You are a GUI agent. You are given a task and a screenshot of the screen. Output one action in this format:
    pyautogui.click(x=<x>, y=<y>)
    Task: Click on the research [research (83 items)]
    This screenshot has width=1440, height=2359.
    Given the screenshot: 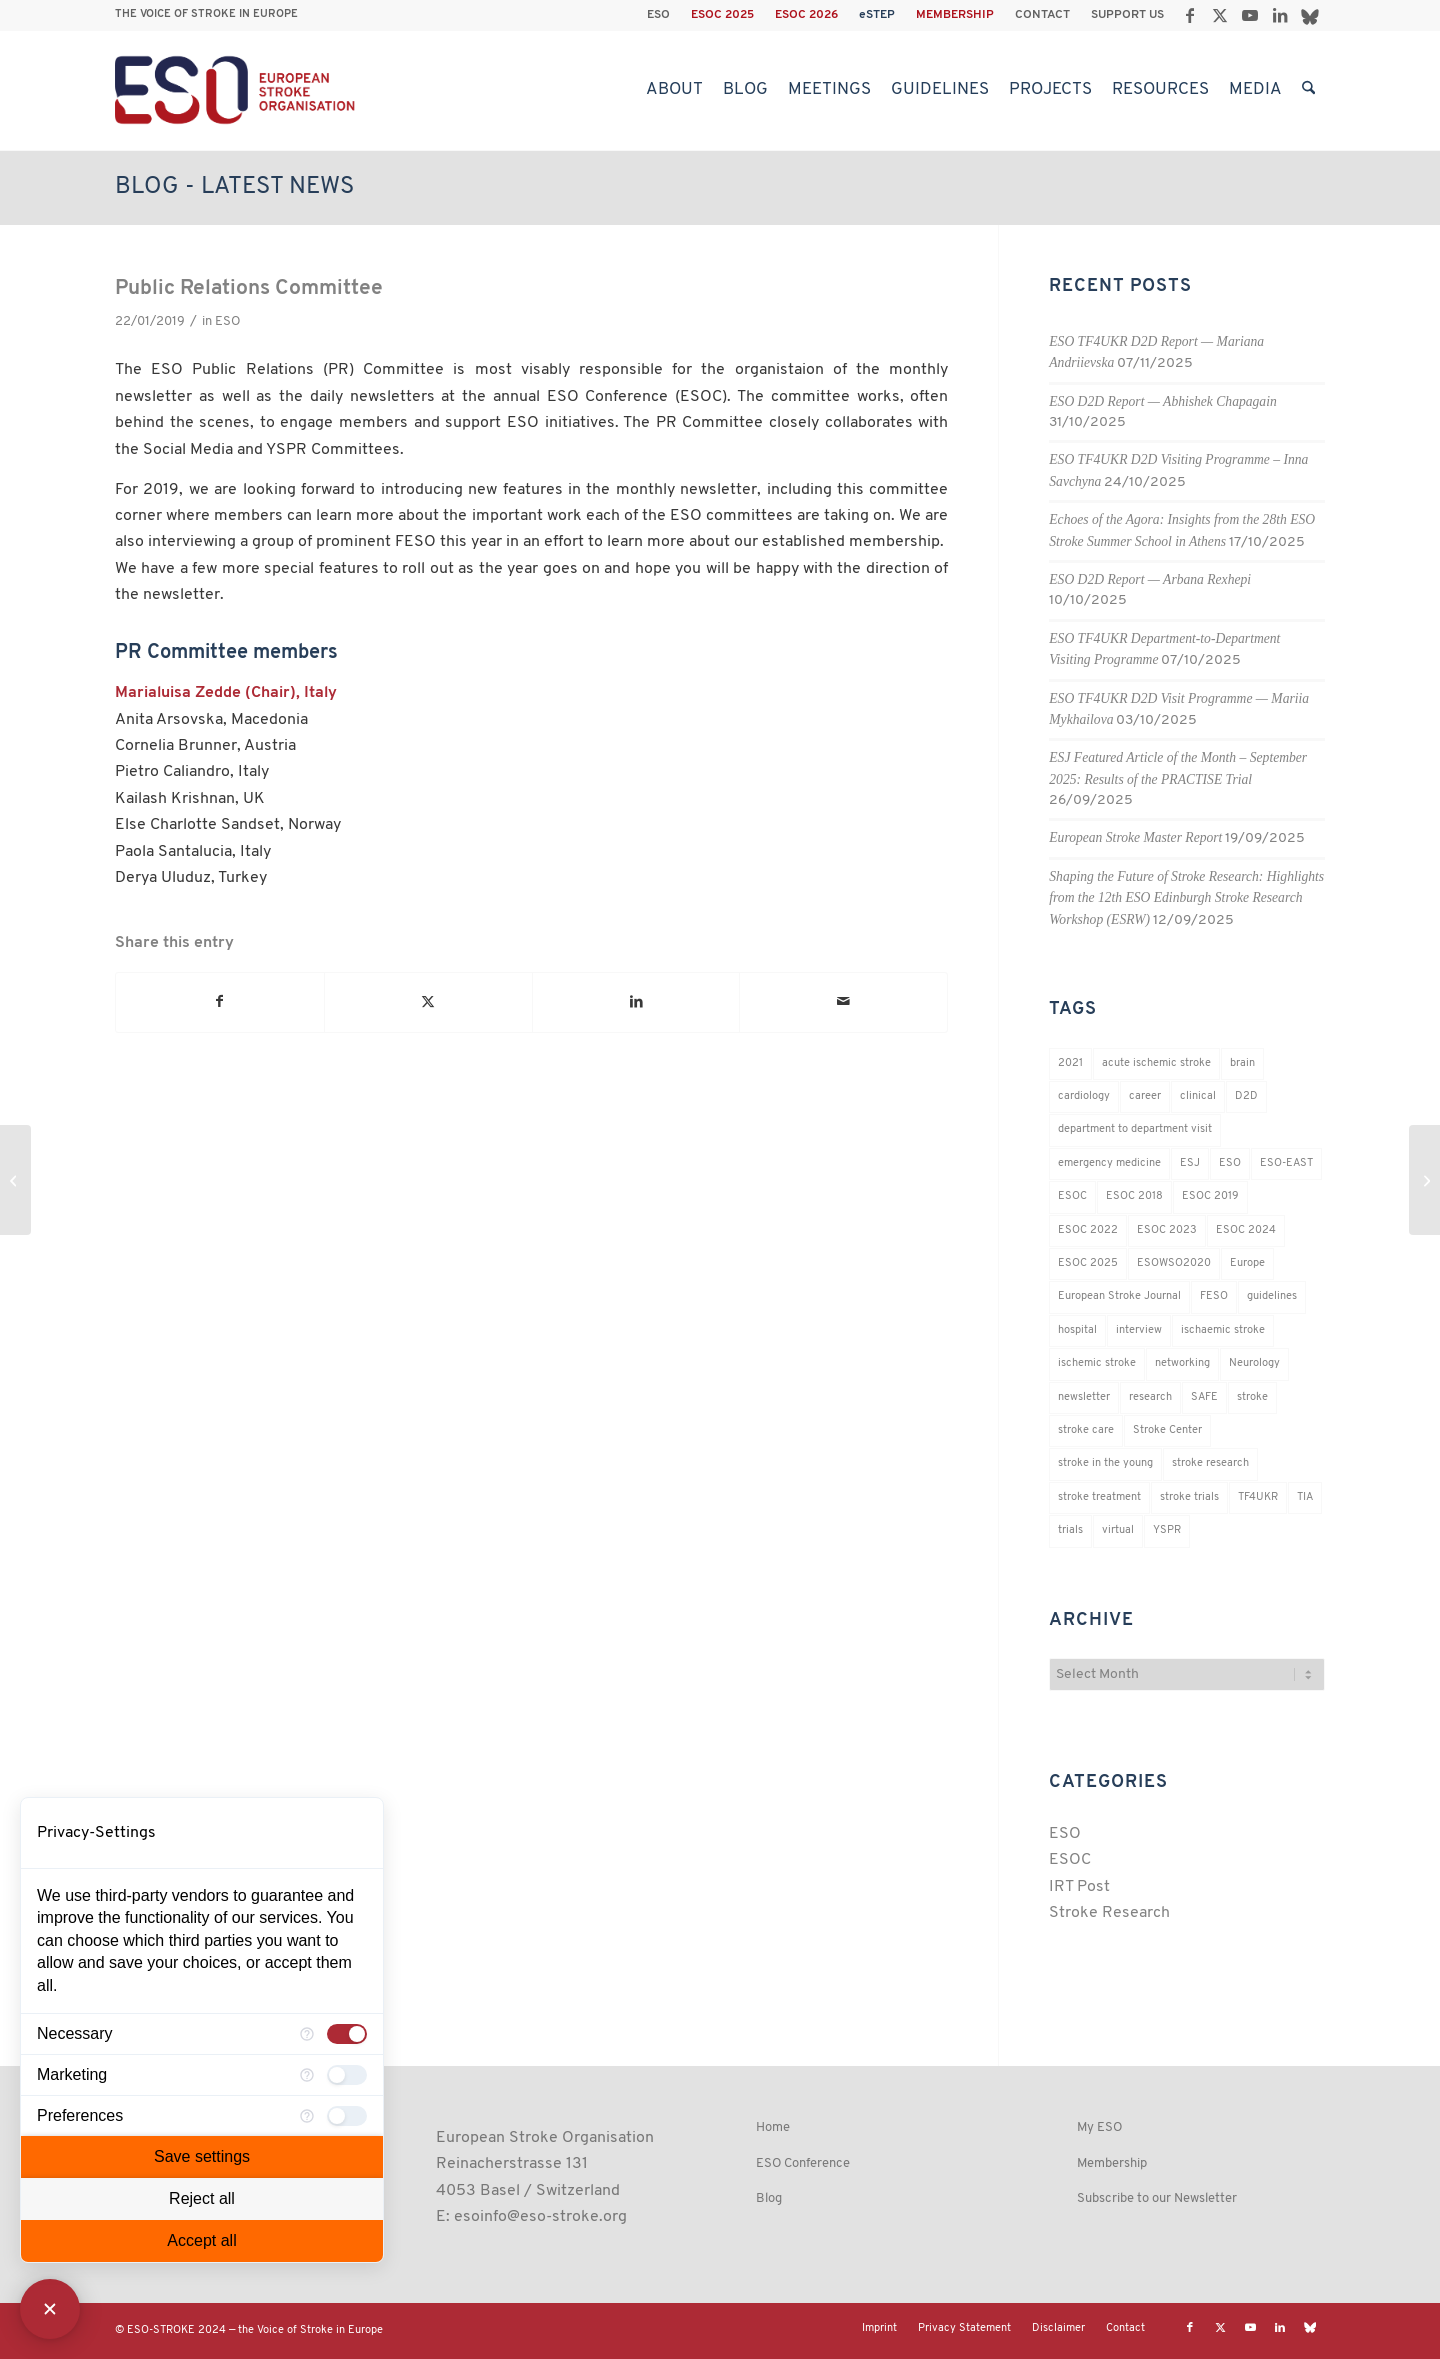 What is the action you would take?
    pyautogui.click(x=1150, y=1397)
    